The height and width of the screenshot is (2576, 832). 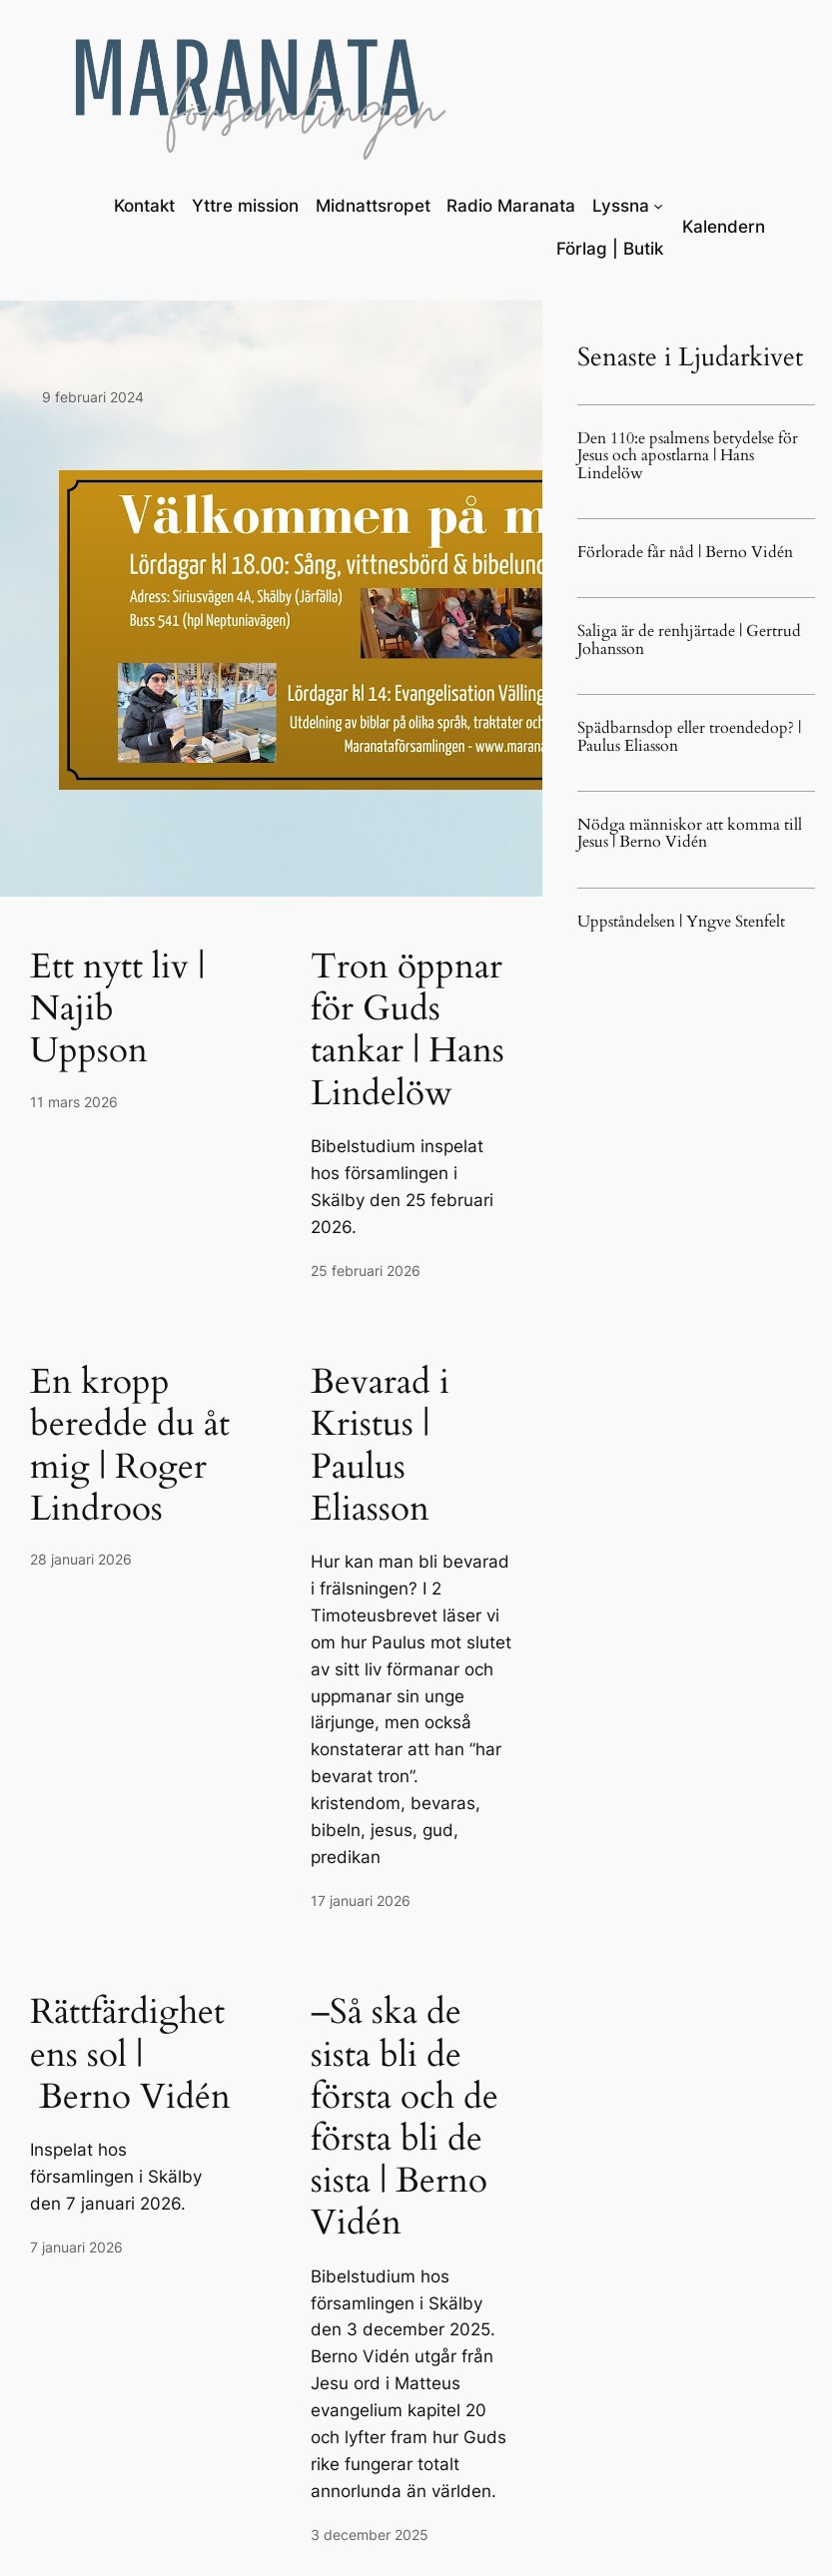 What do you see at coordinates (380, 1445) in the screenshot?
I see `Bevarad i Kristus | Paulus Eliasson` at bounding box center [380, 1445].